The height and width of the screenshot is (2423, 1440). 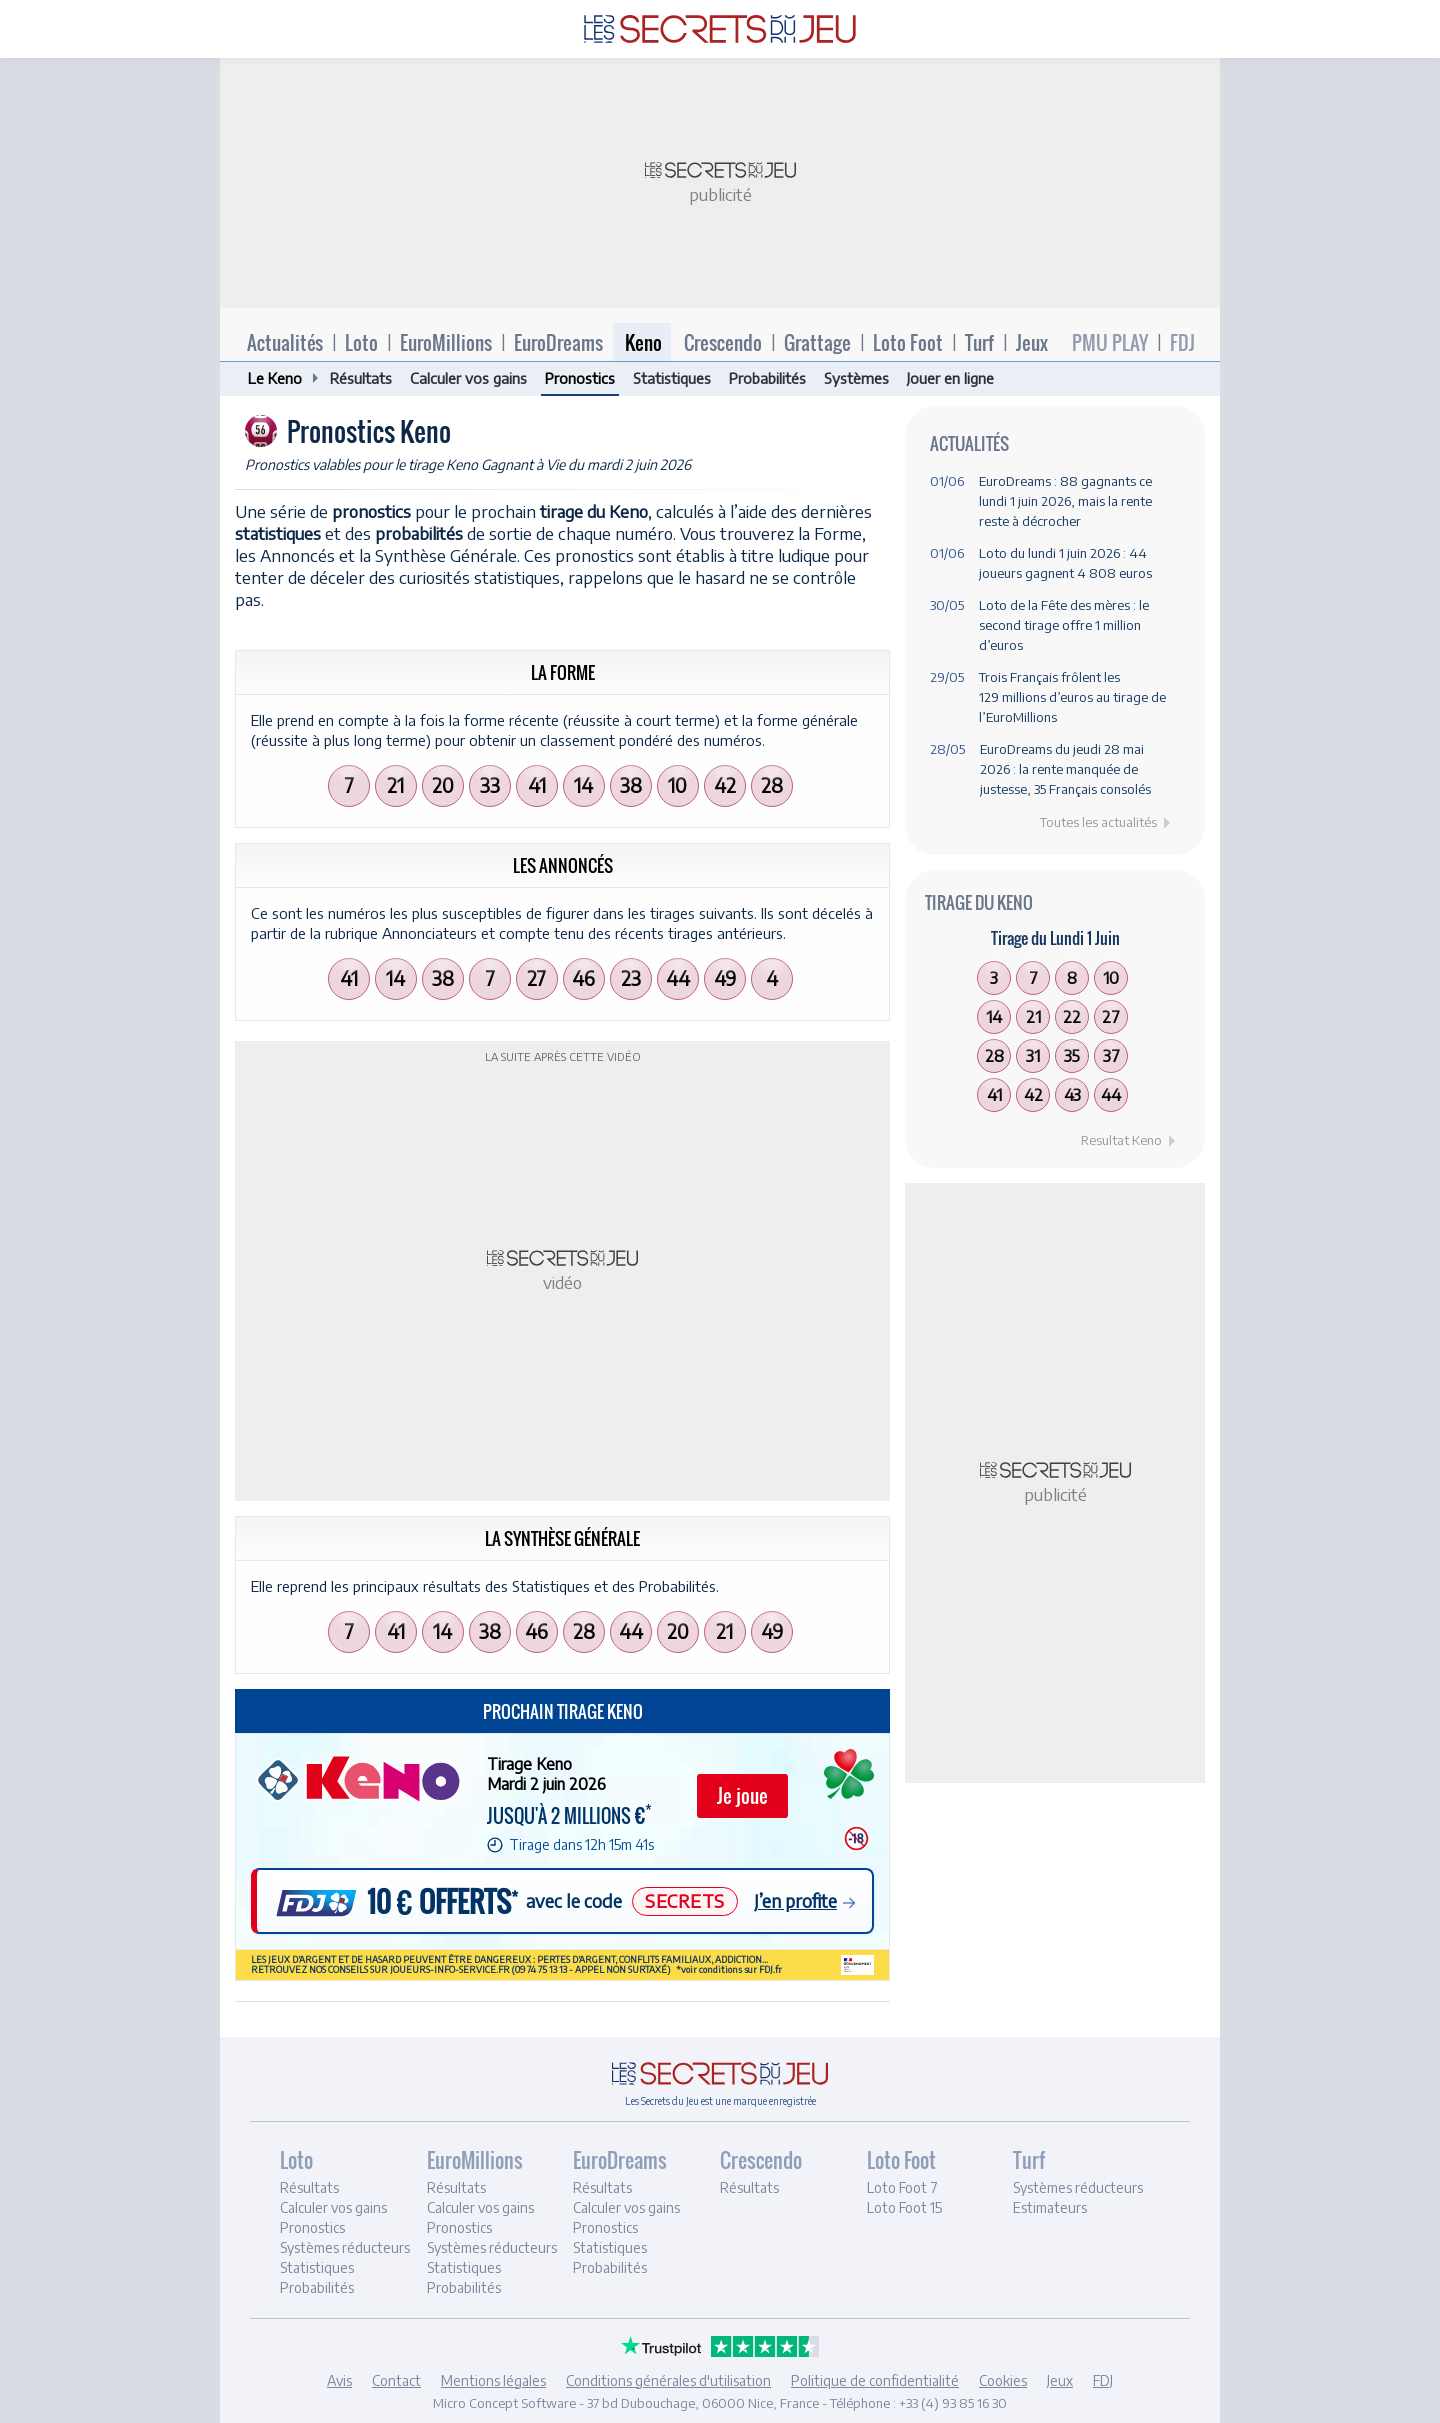 What do you see at coordinates (275, 378) in the screenshot?
I see `Le Keno` at bounding box center [275, 378].